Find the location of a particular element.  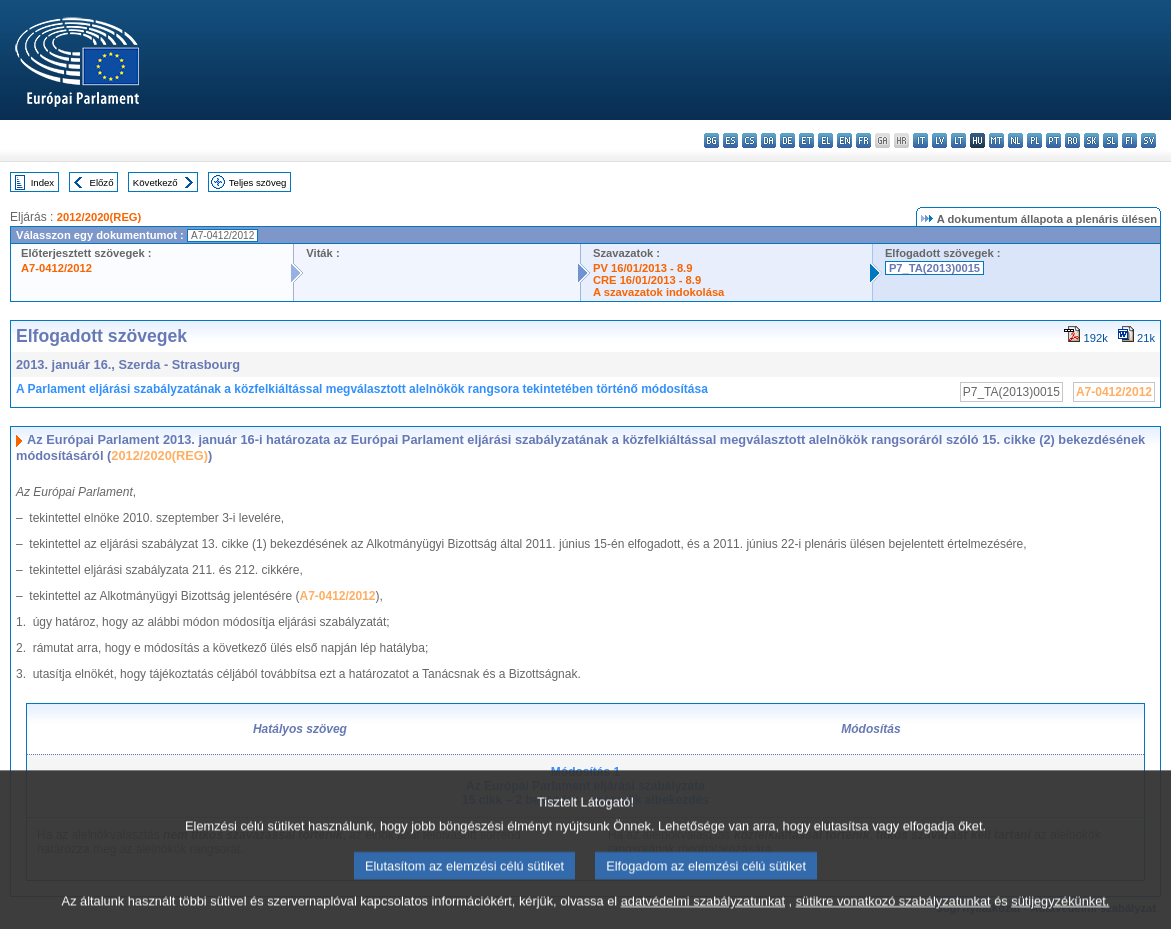

bg - български is located at coordinates (711, 140).